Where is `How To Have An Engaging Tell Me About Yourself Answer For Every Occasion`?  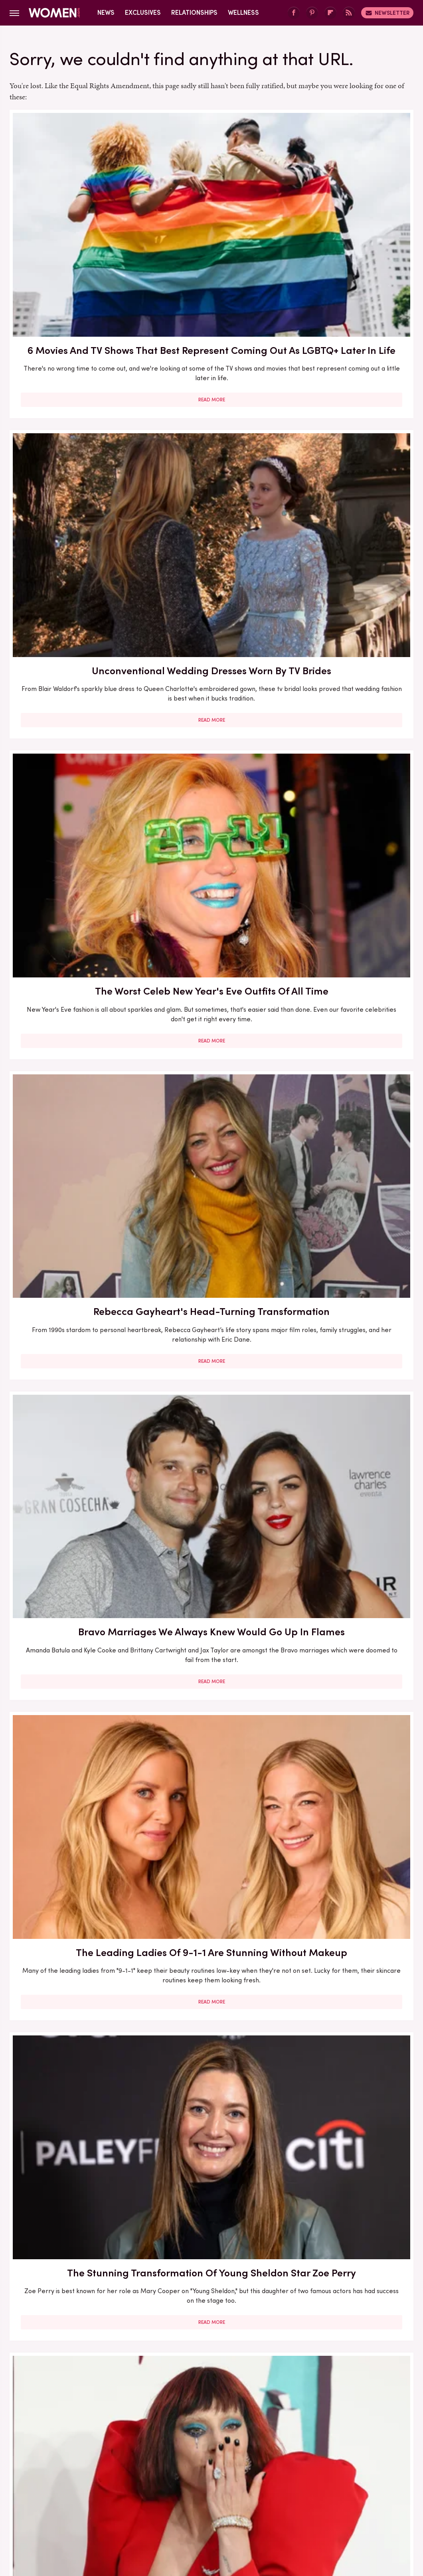
How To Have An Engaging Tell Me About Yourself Answer For Every Occasion is located at coordinates (348, 1112).